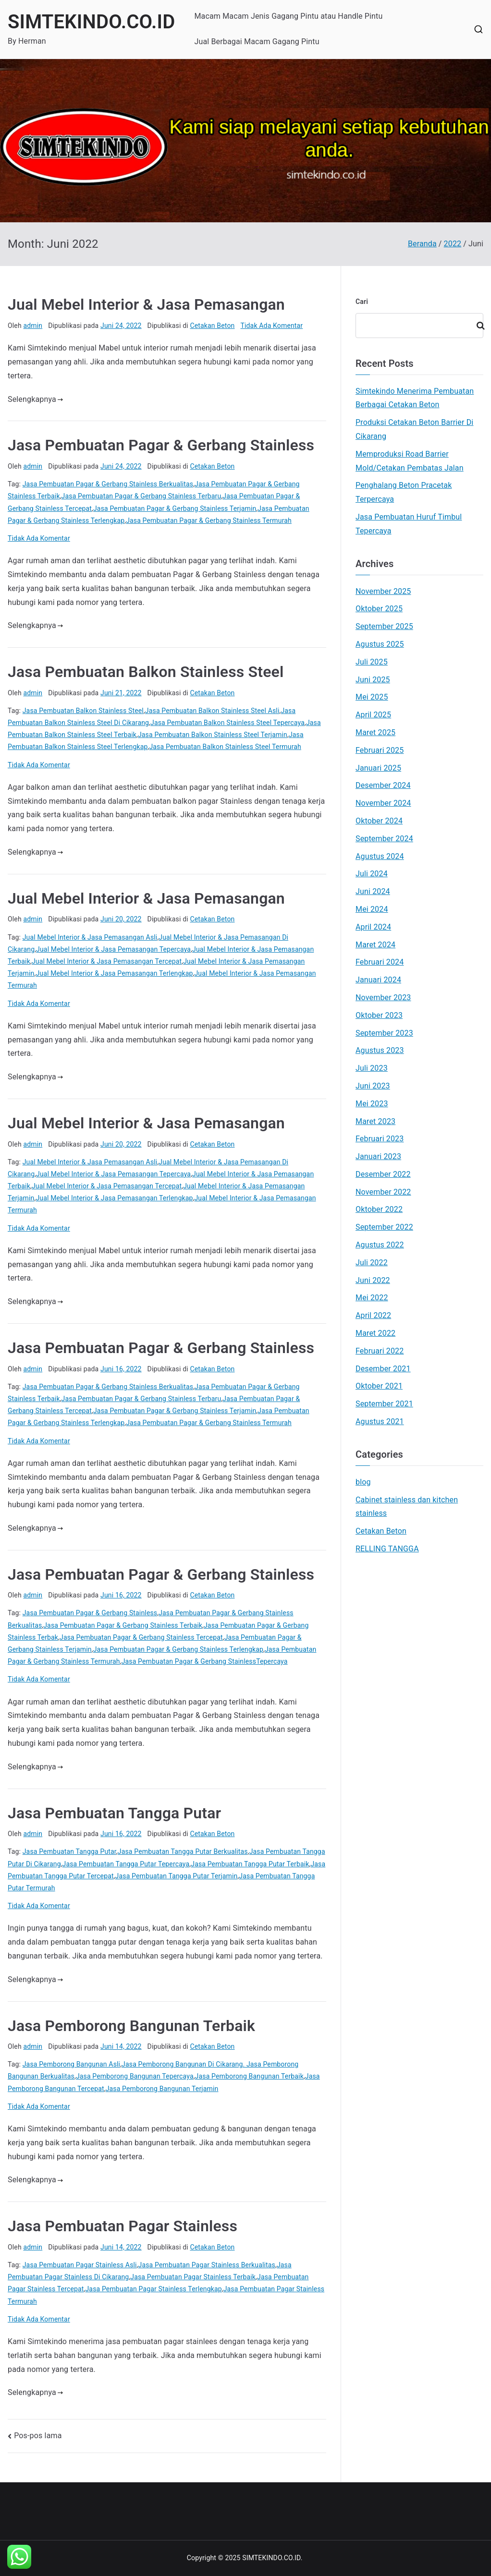 Image resolution: width=491 pixels, height=2576 pixels. I want to click on Memproduksi Road Barrier Mold/Cetakan Pembatas Jalan, so click(410, 460).